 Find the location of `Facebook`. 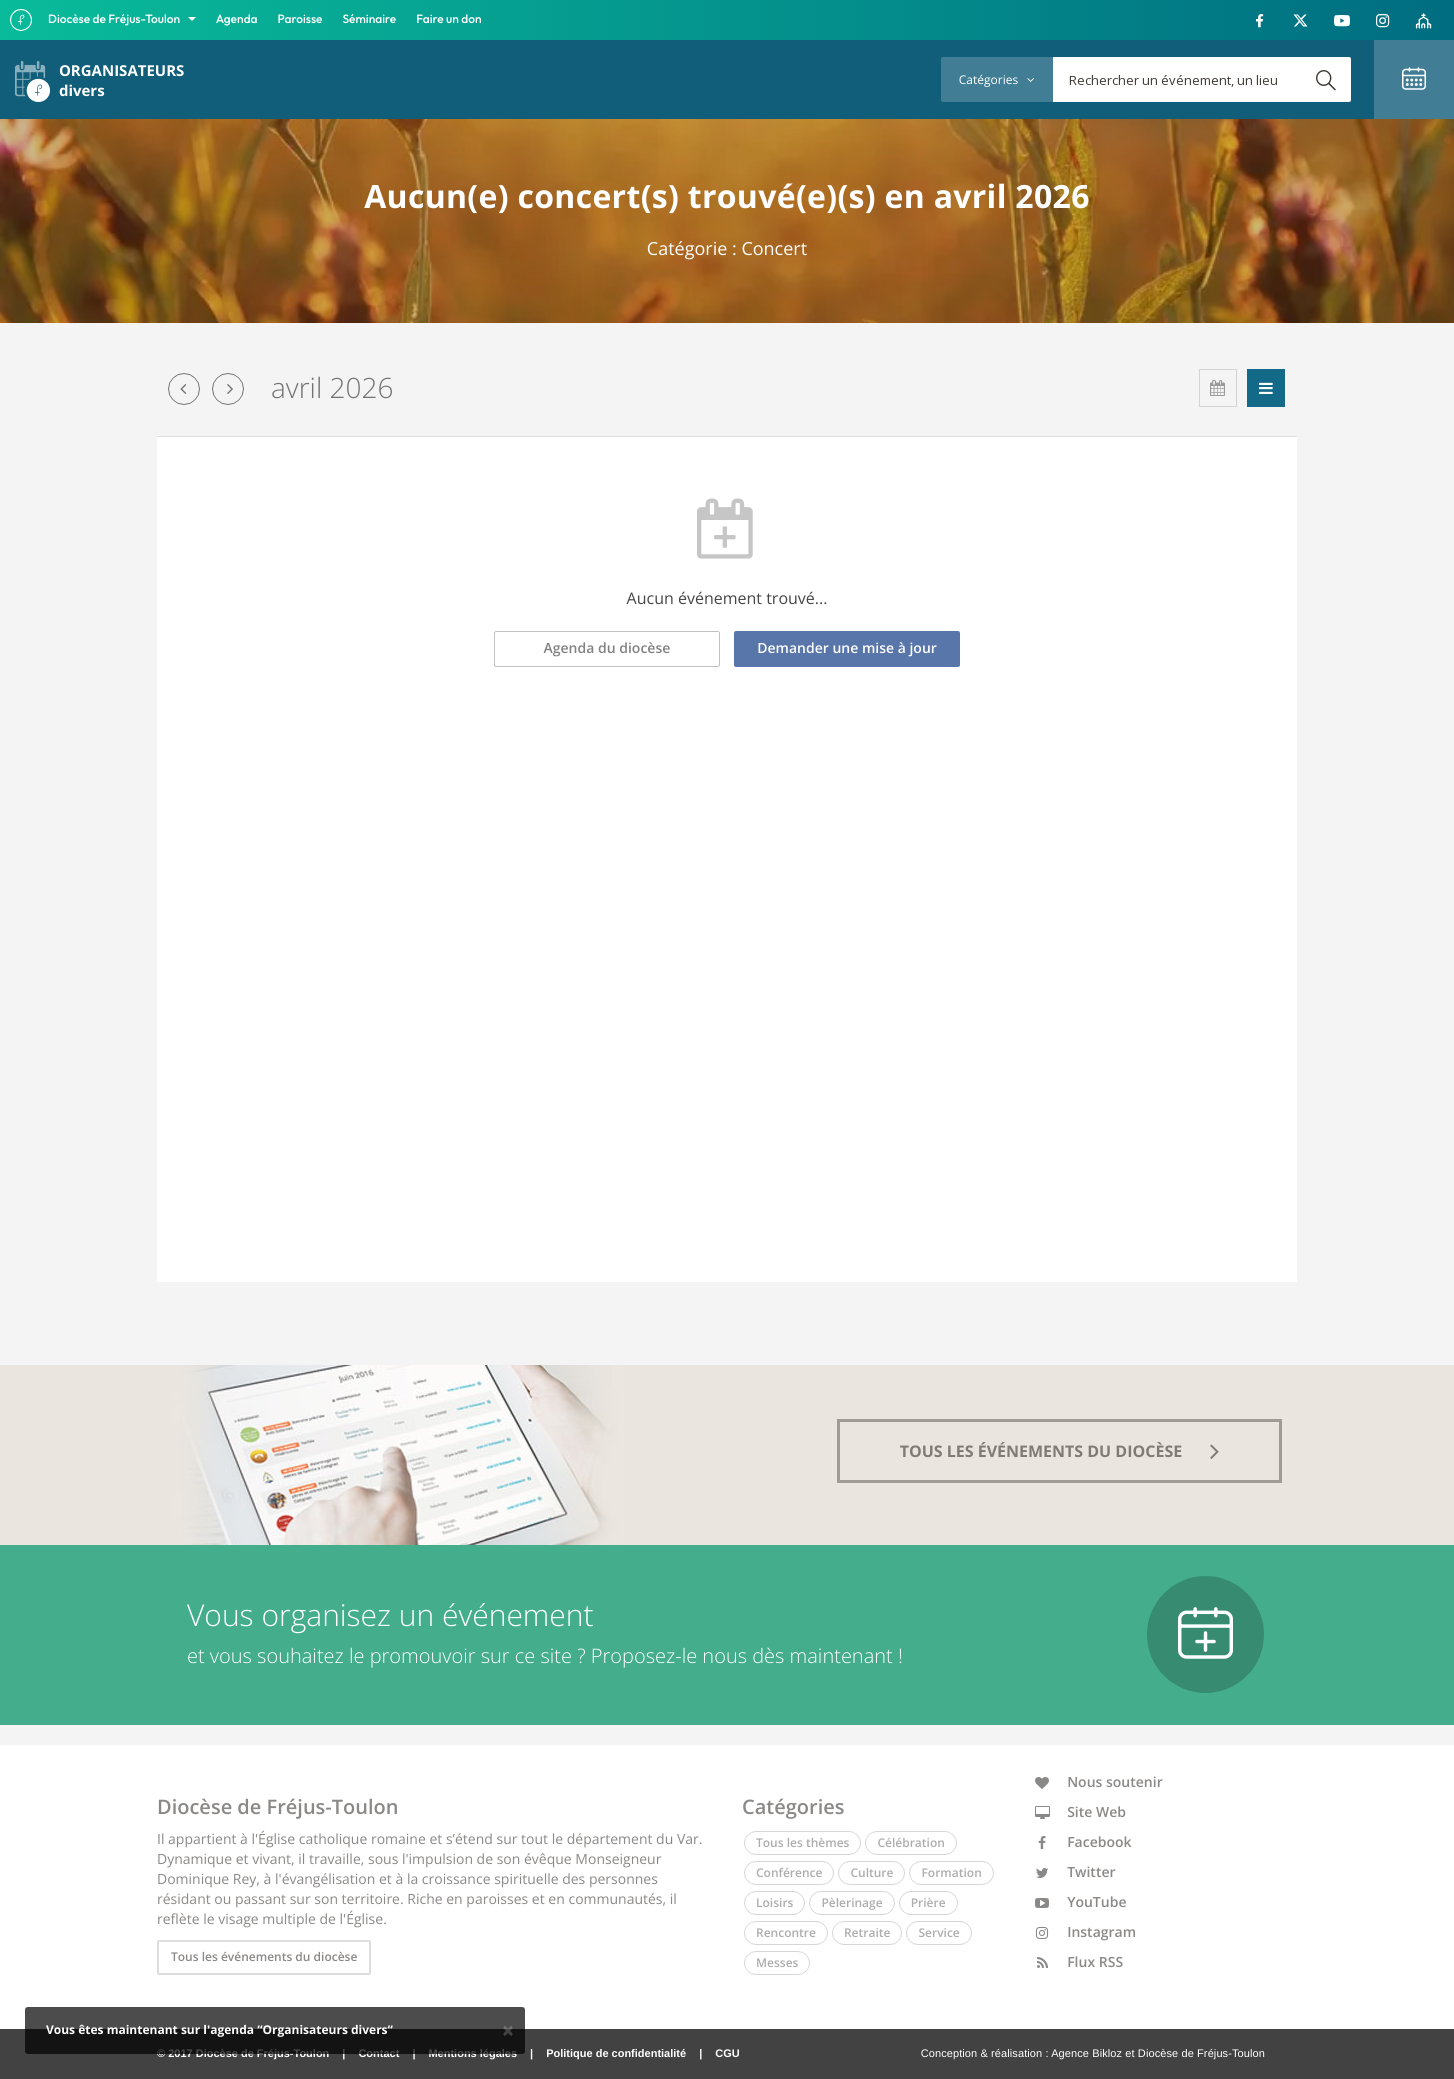

Facebook is located at coordinates (1083, 1842).